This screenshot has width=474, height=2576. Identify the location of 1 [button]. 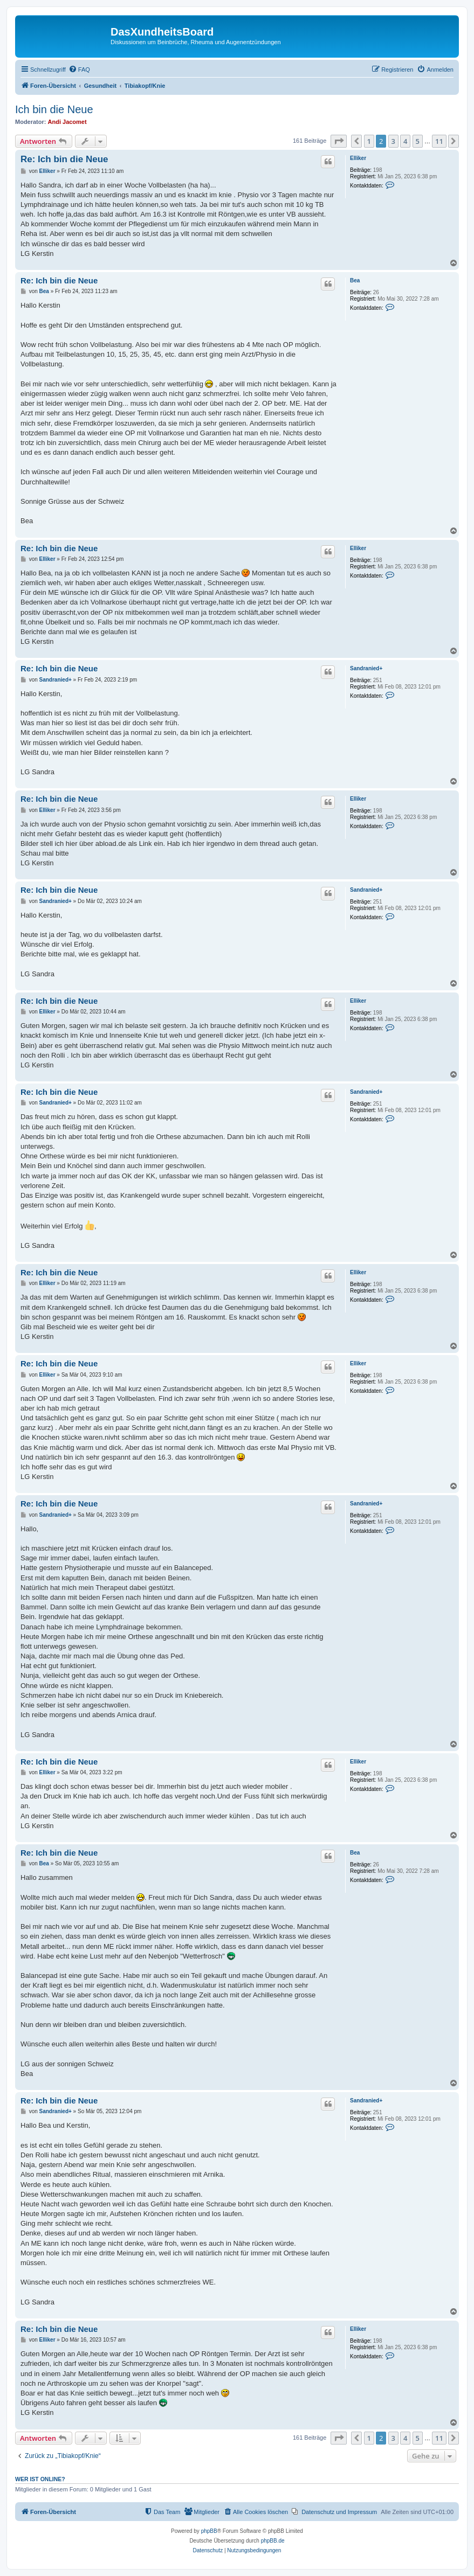
(369, 141).